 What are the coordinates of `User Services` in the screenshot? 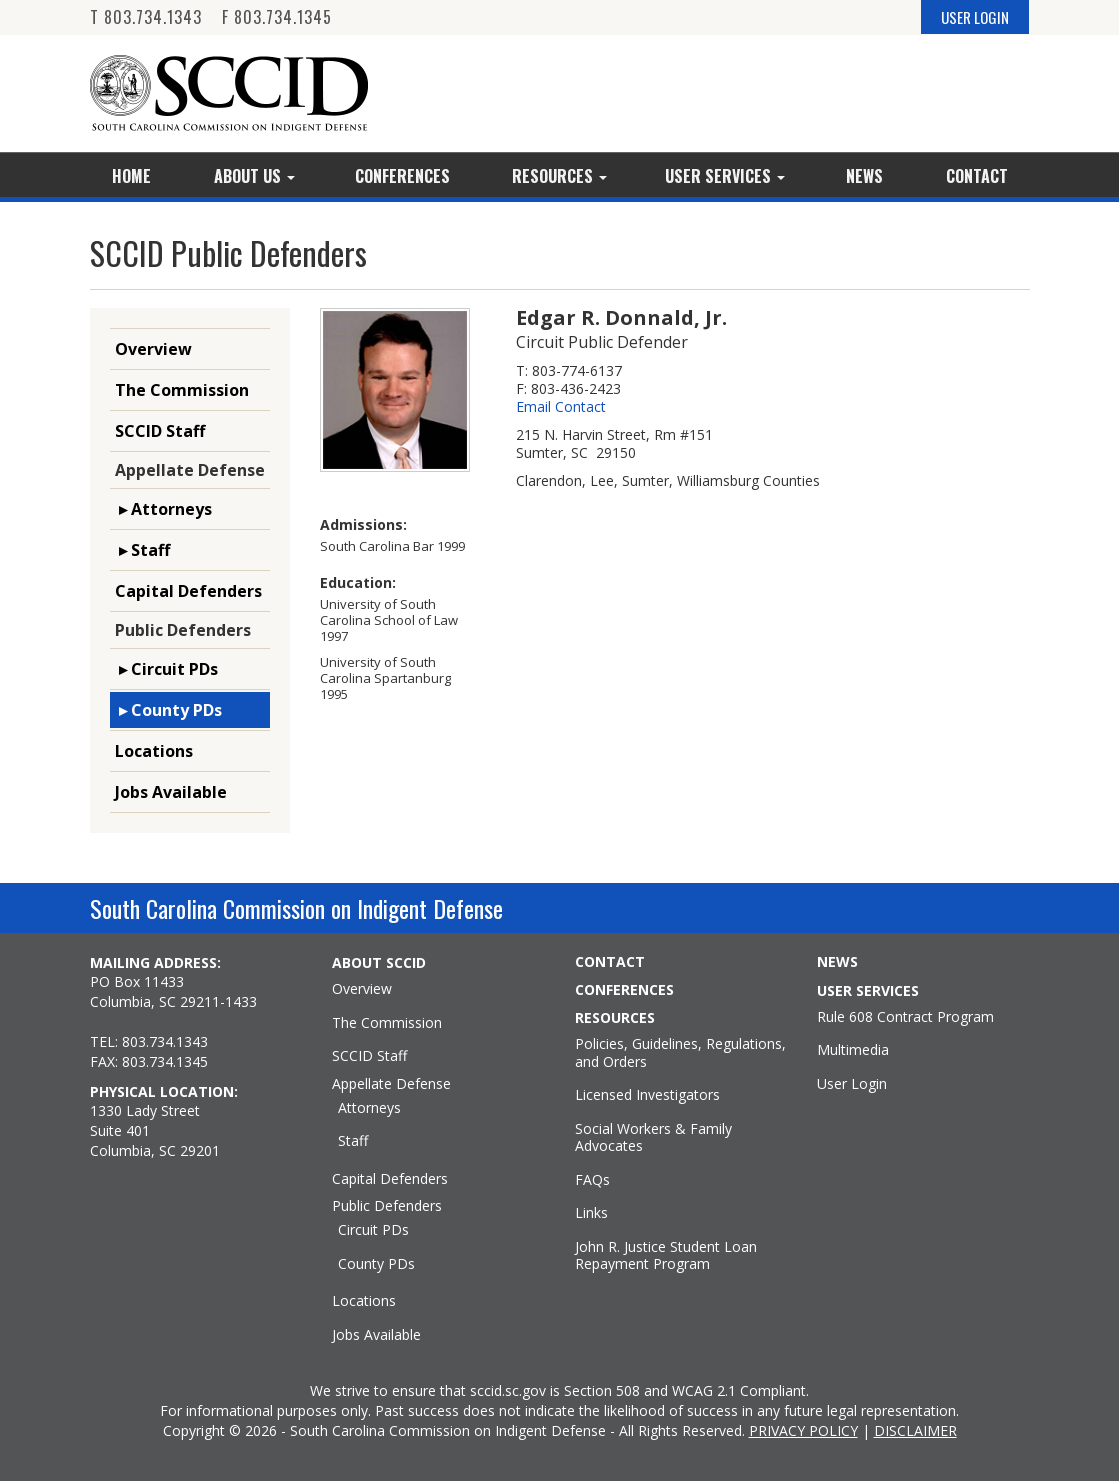 It's located at (725, 176).